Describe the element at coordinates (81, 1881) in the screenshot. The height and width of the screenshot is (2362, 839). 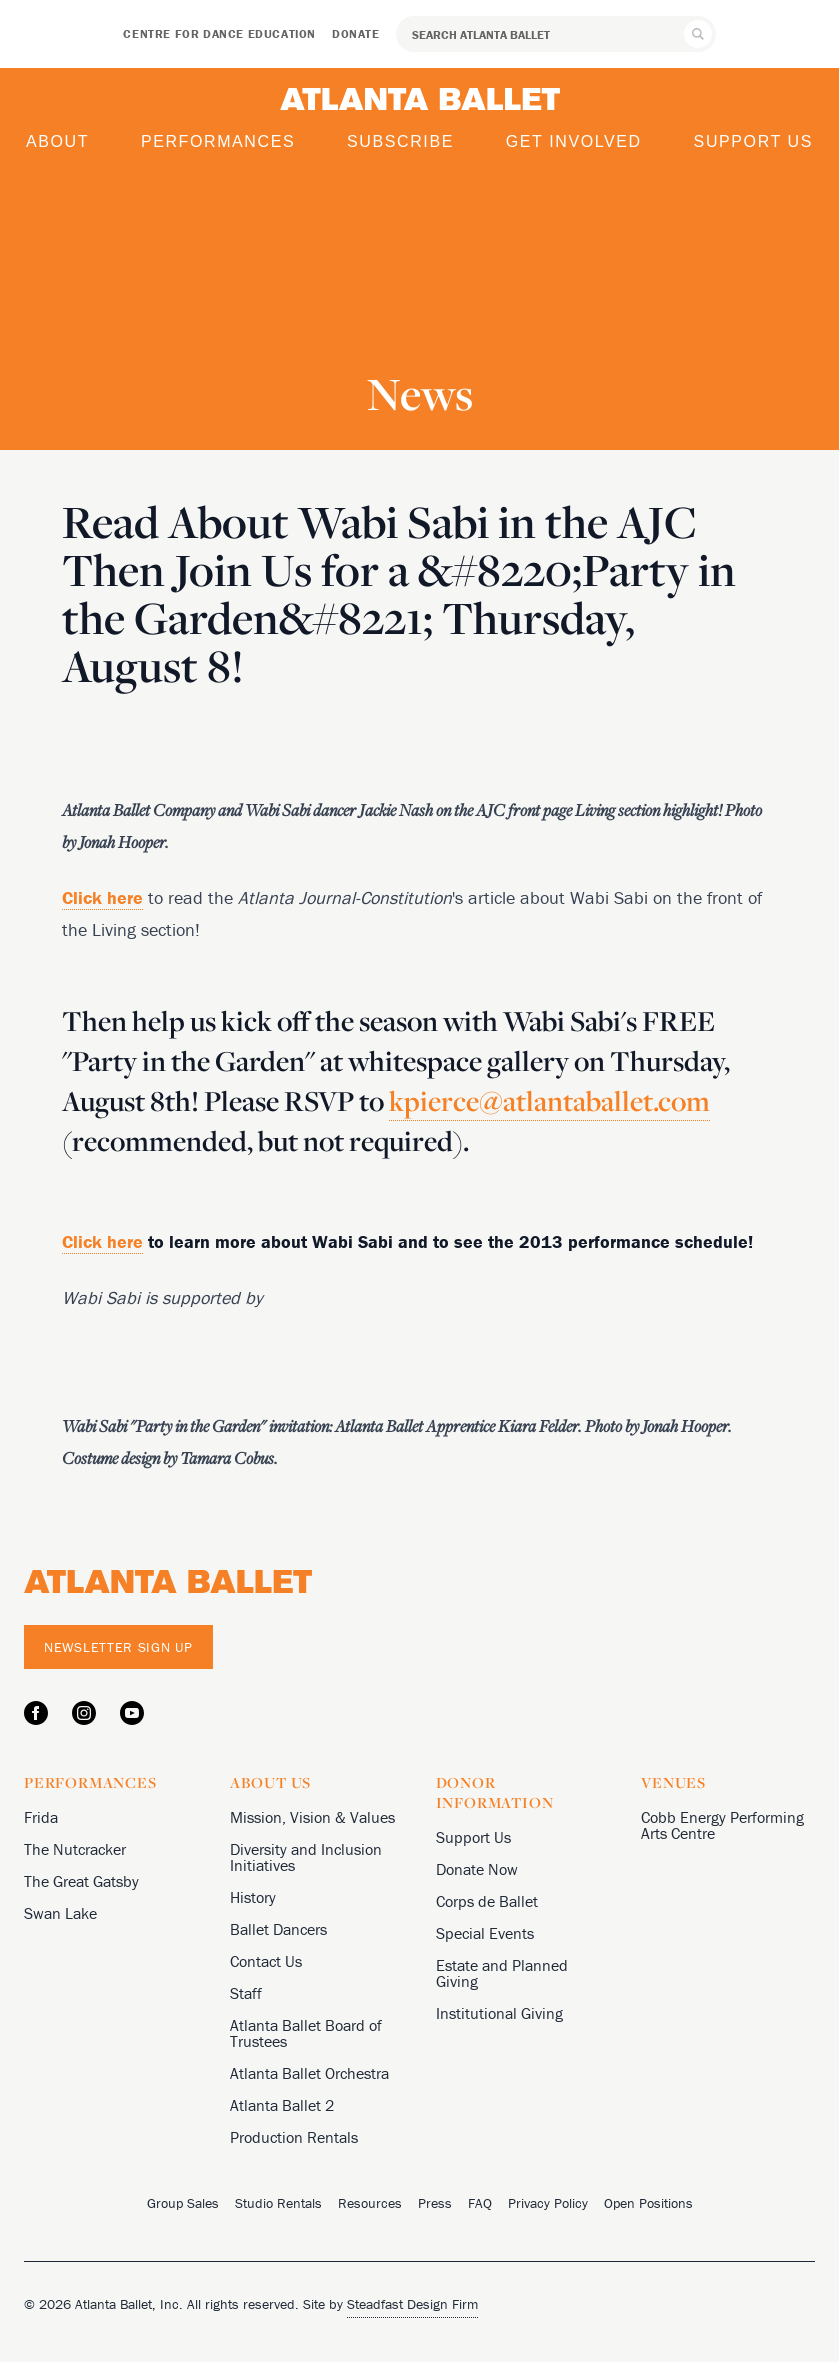
I see `The Great Gatsby` at that location.